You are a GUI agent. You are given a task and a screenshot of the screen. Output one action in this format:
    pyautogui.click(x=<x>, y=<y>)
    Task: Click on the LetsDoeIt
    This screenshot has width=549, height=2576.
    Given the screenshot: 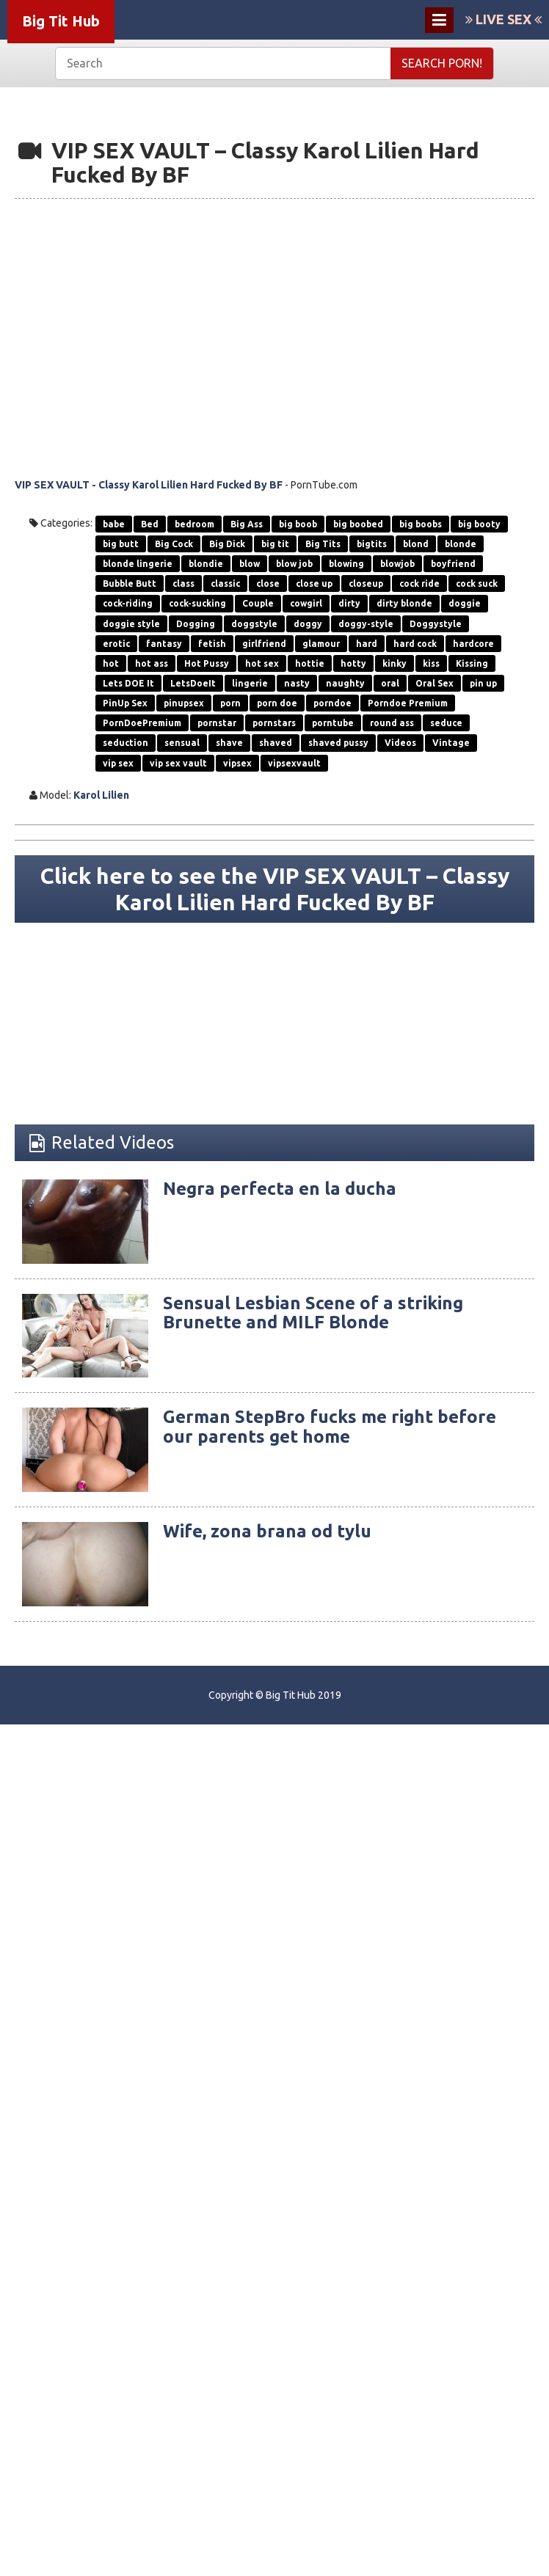 What is the action you would take?
    pyautogui.click(x=193, y=683)
    